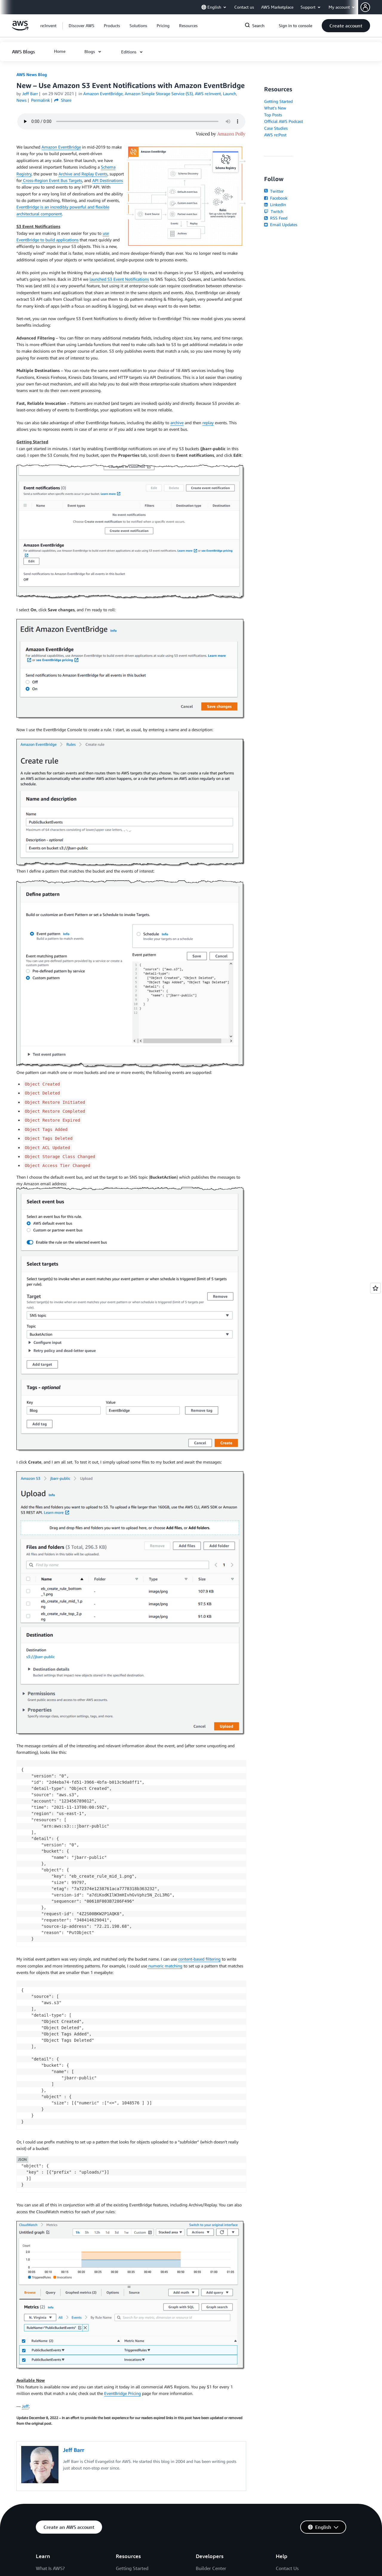 The width and height of the screenshot is (382, 2576). I want to click on Email Updates, so click(280, 224).